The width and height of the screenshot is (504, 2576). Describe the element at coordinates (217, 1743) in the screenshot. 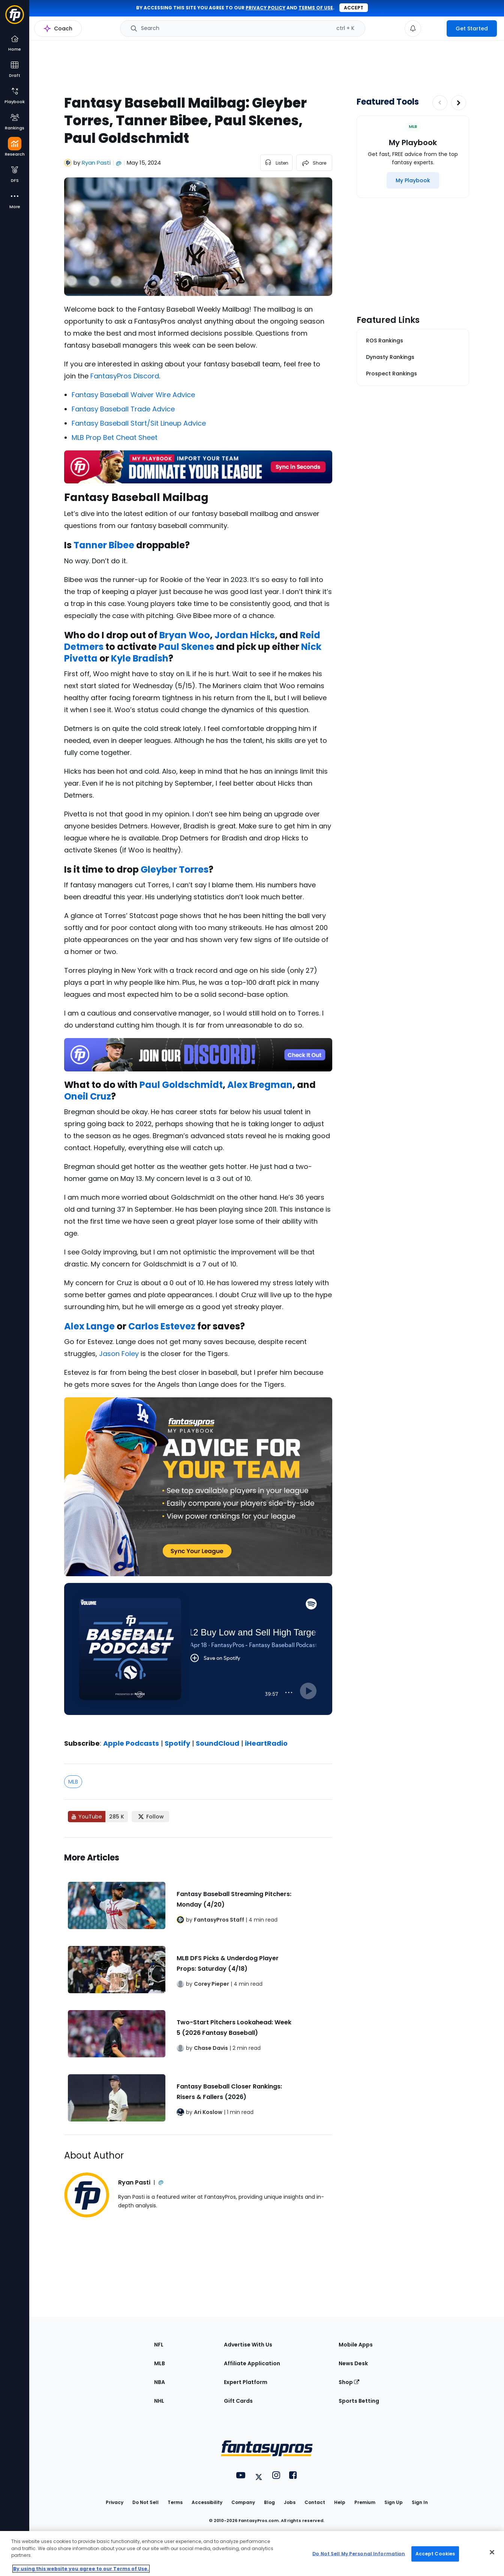

I see `SoundCloud` at that location.